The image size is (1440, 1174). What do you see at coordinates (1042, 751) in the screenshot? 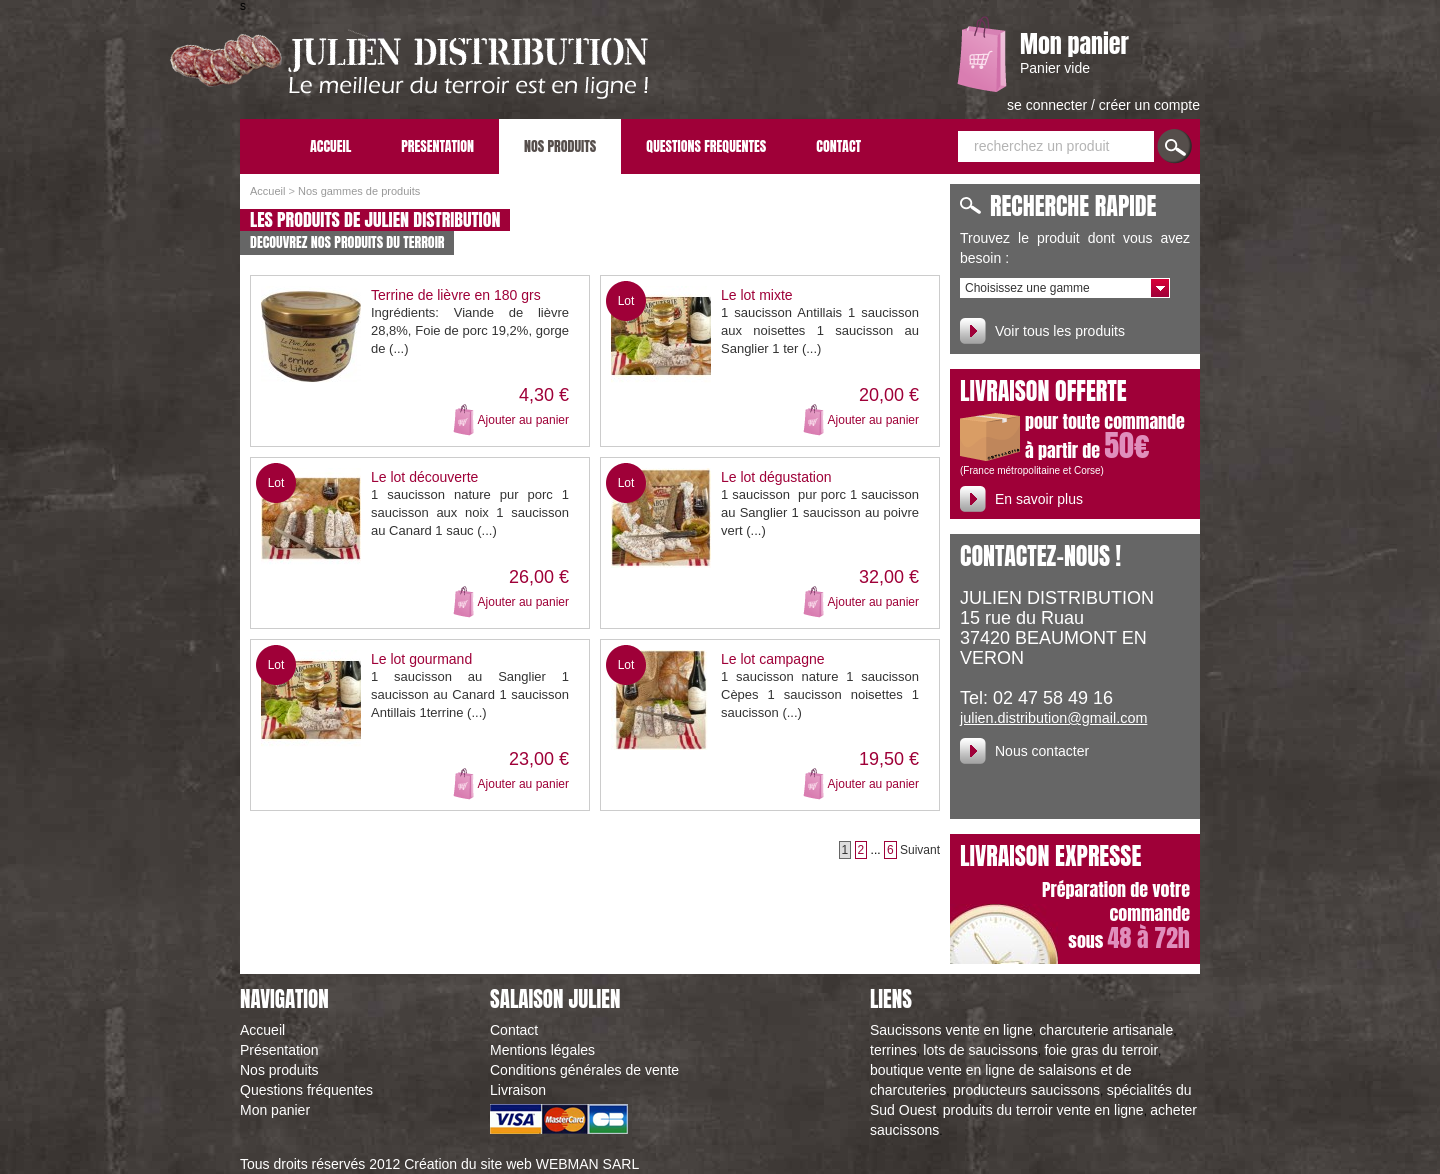
I see `Nous contacter` at bounding box center [1042, 751].